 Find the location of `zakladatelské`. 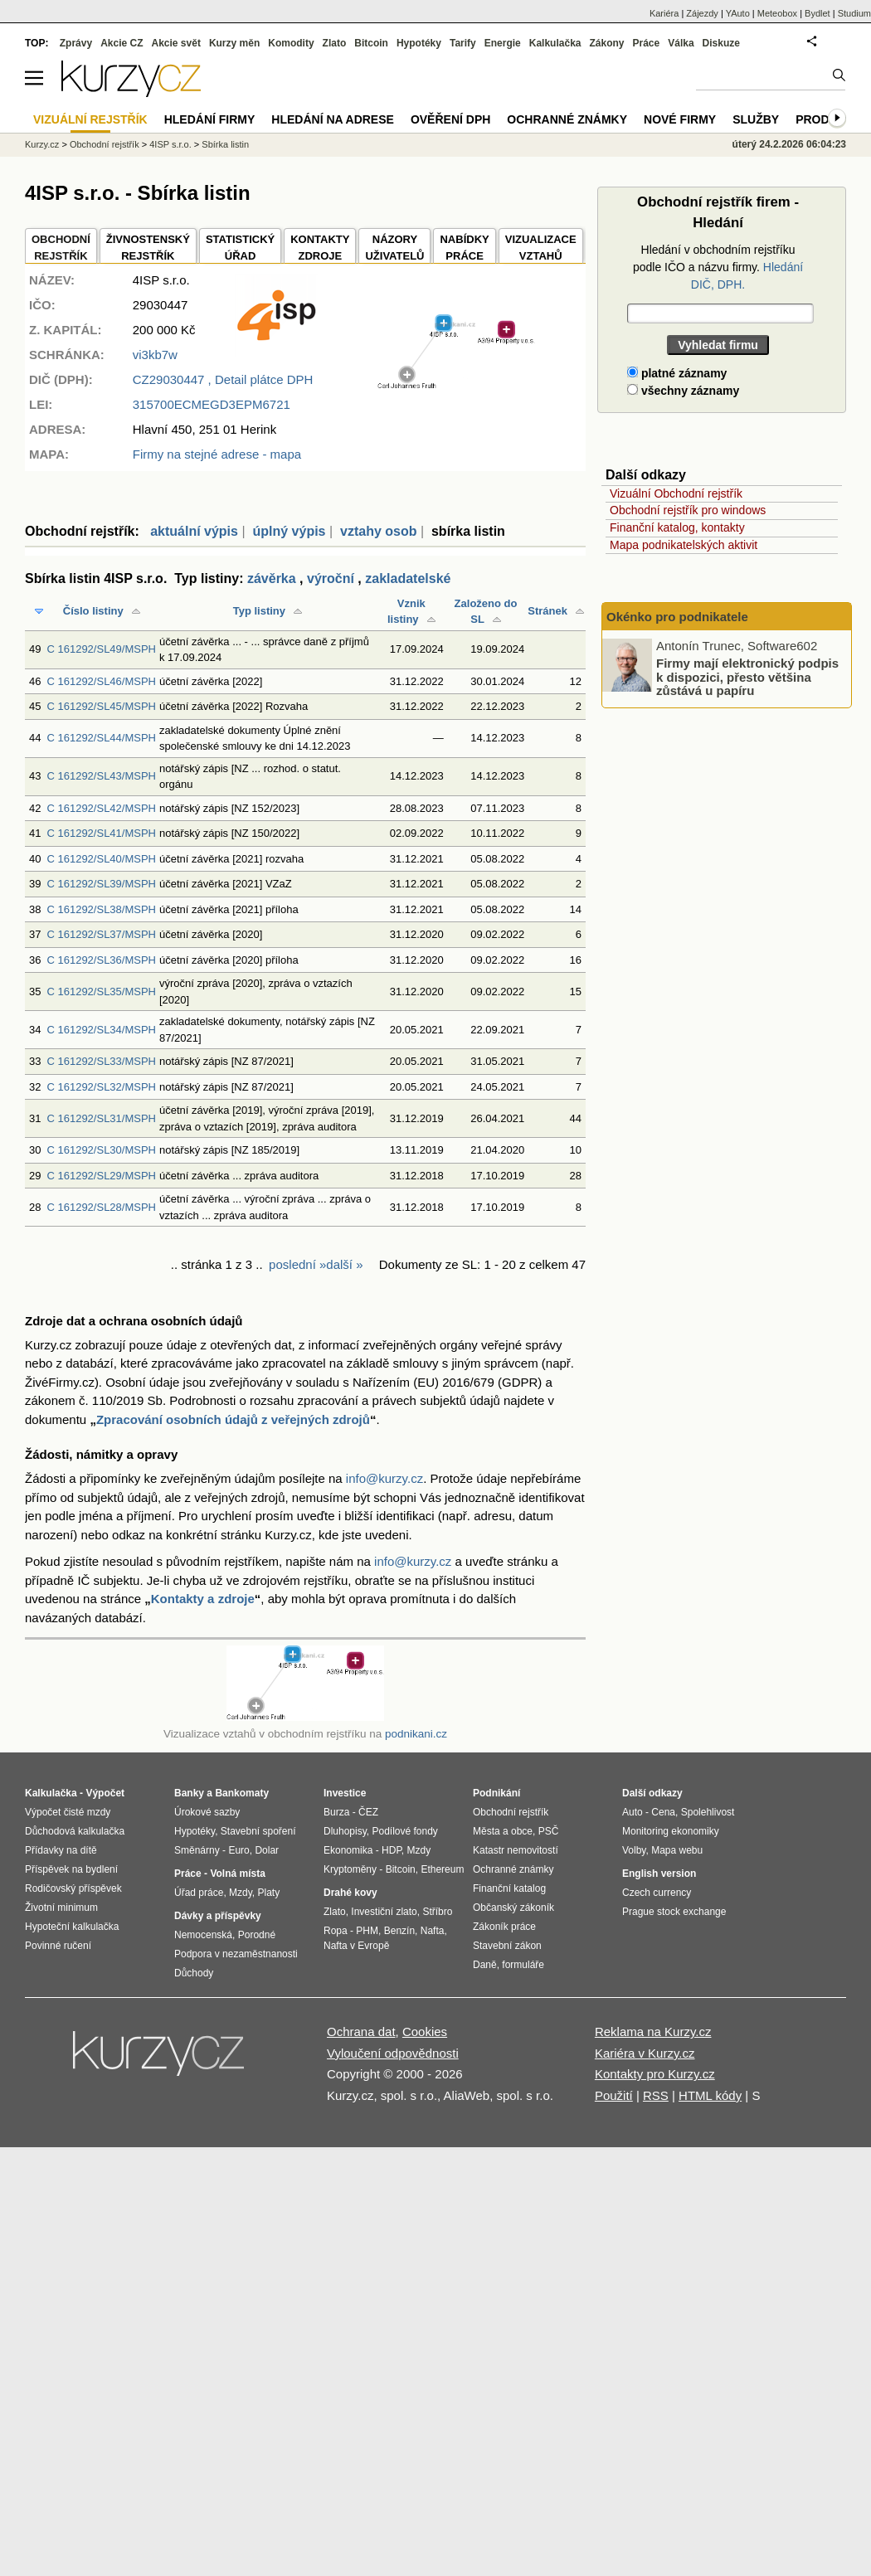

zakladatelské is located at coordinates (407, 578).